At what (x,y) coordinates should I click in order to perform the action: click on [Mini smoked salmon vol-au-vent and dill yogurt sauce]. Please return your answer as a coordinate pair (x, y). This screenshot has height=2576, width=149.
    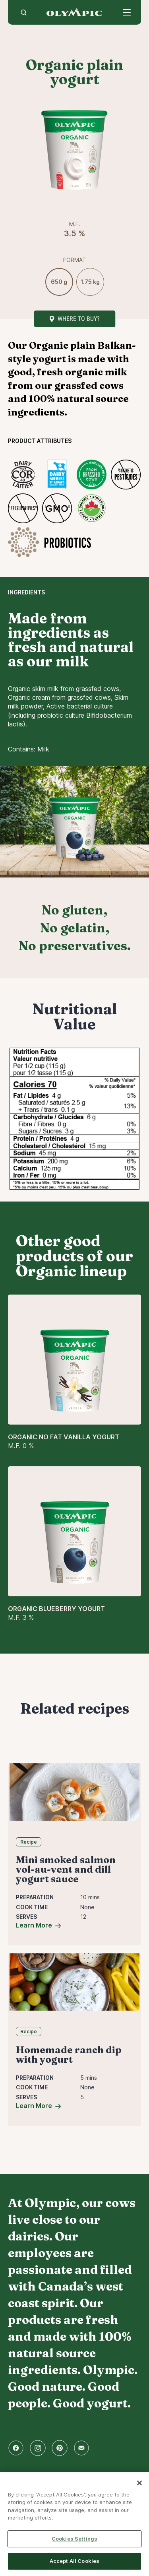
    Looking at the image, I should click on (74, 1792).